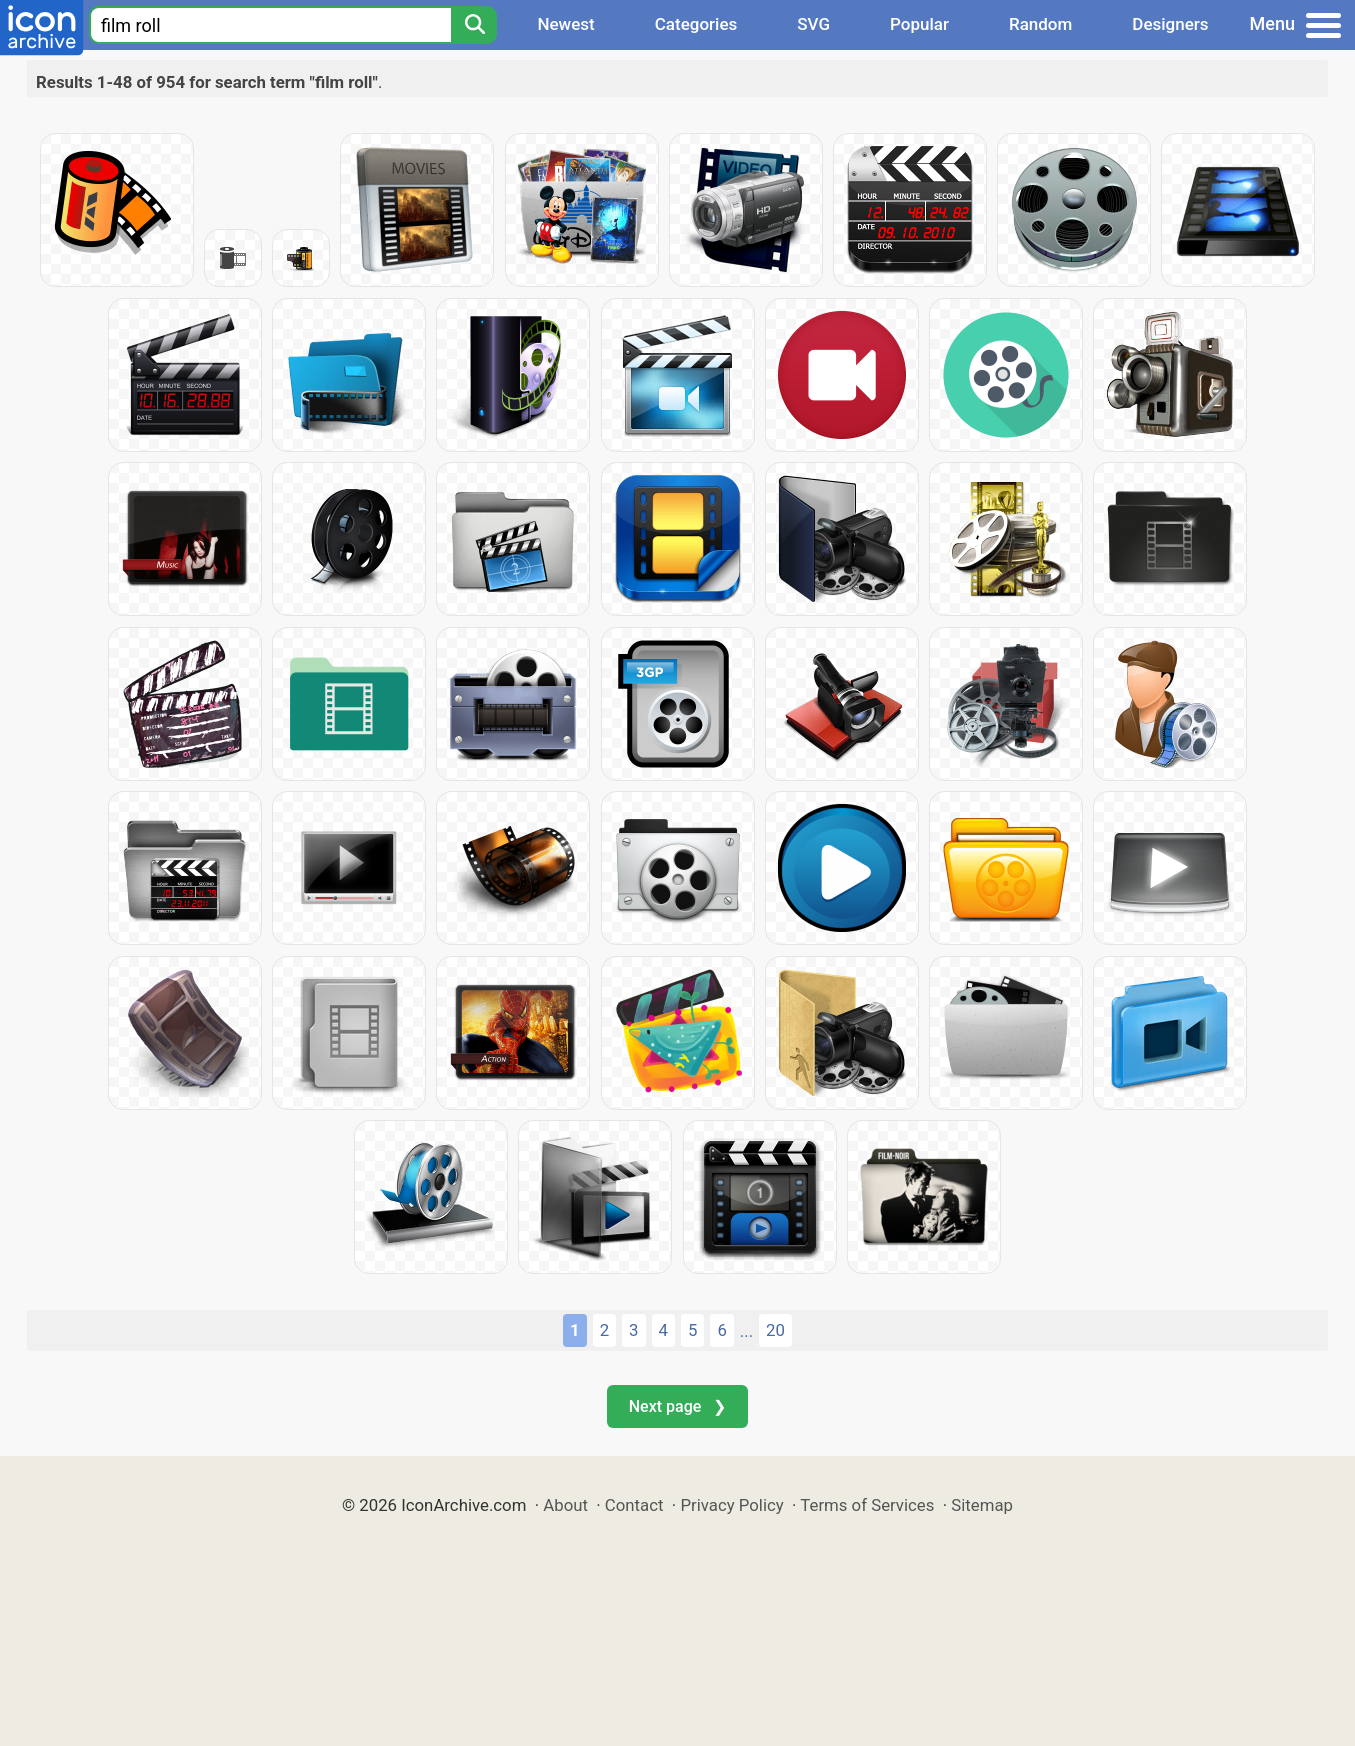 The width and height of the screenshot is (1355, 1746). I want to click on Newest, so click(565, 24).